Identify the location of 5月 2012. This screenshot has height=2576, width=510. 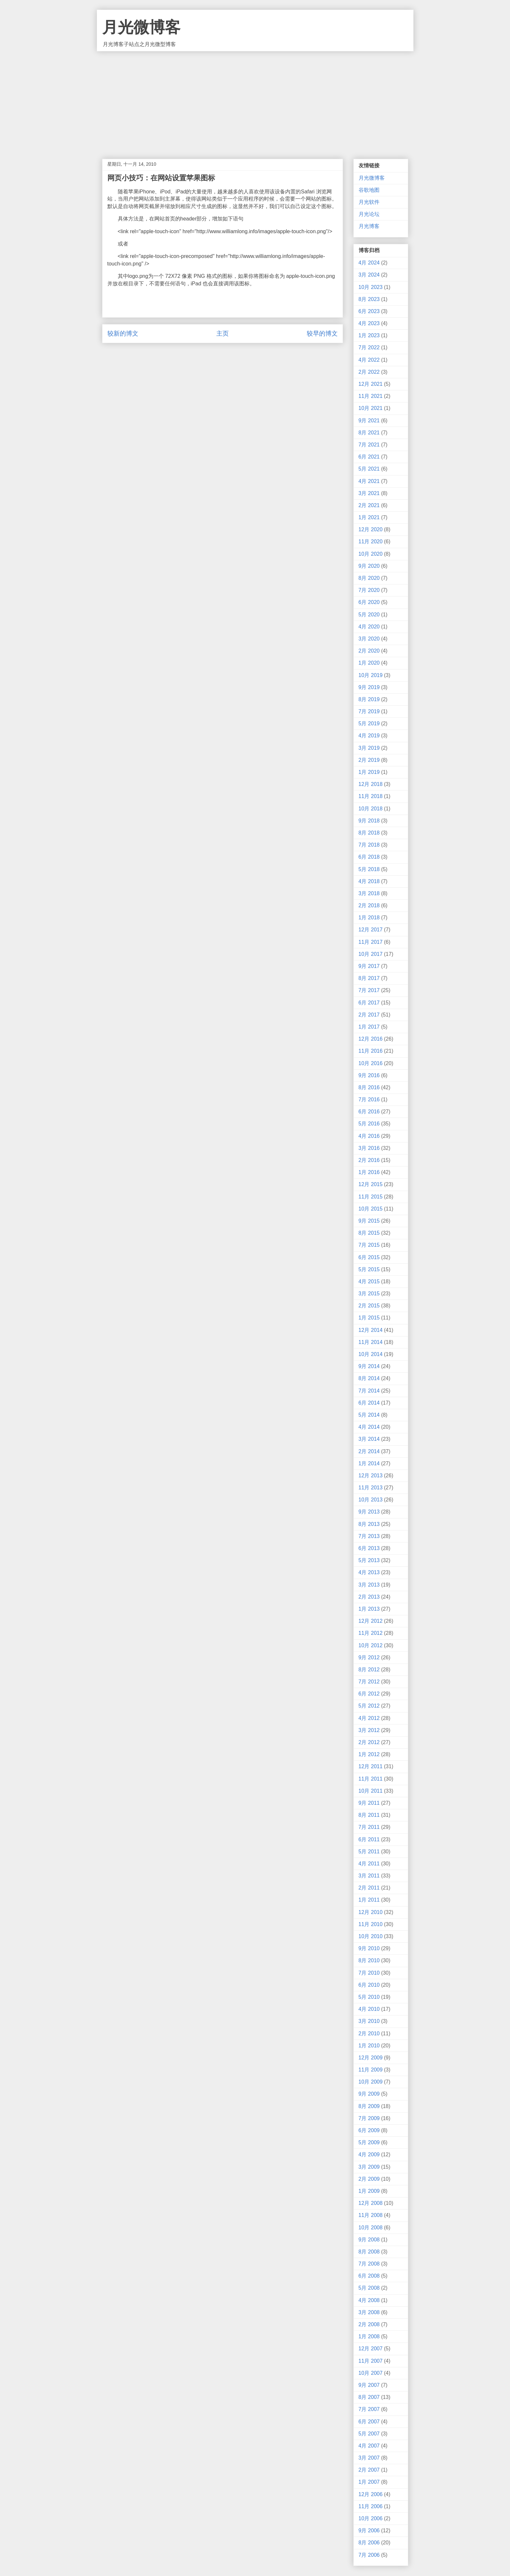
(369, 1706).